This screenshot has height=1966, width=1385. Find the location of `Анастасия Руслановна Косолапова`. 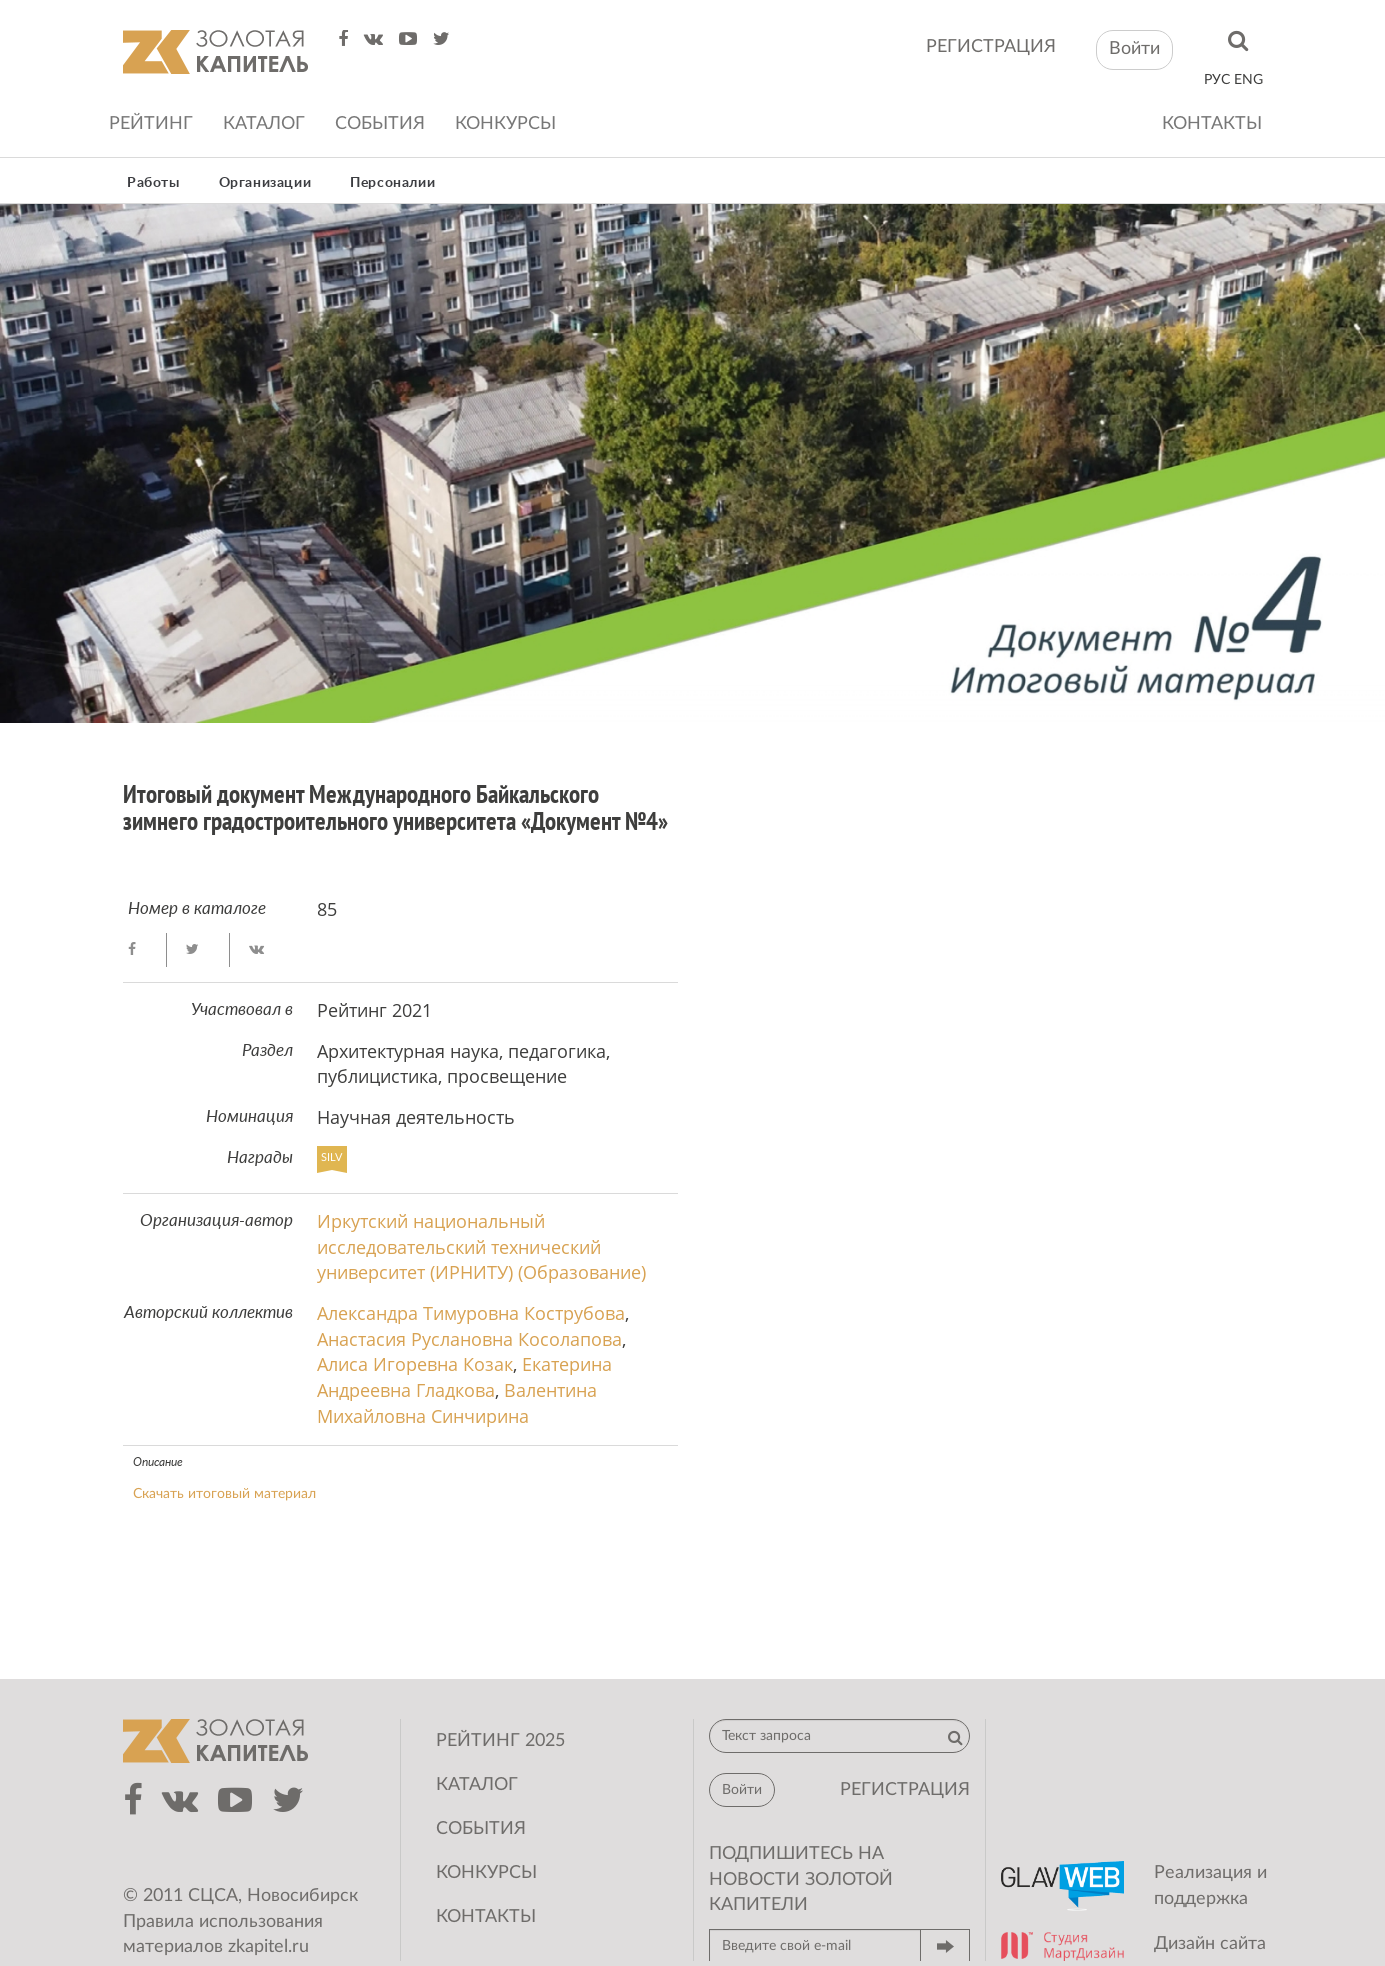

Анастасия Руслановна Косолапова is located at coordinates (469, 1339).